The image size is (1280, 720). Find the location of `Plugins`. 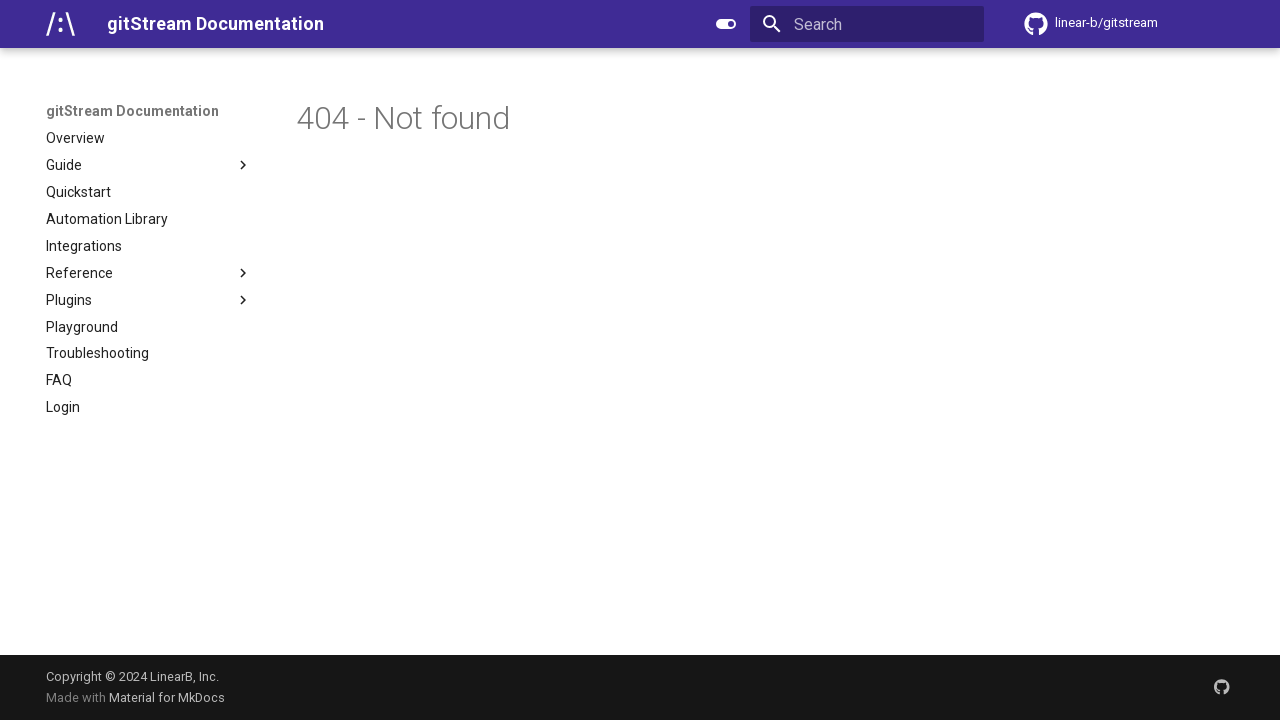

Plugins is located at coordinates (149, 300).